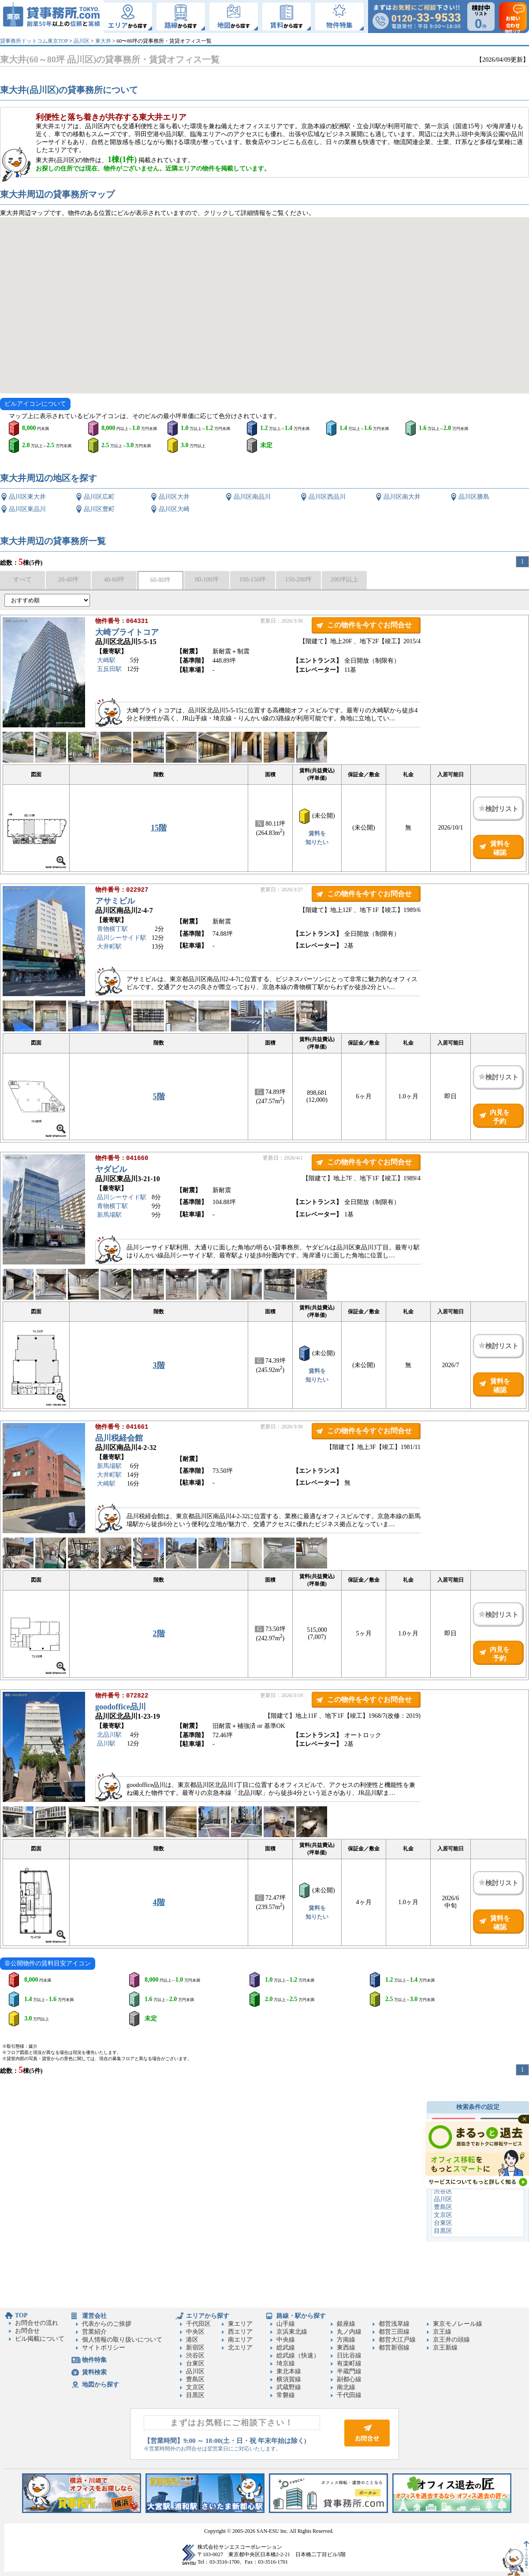 The height and width of the screenshot is (2576, 529). What do you see at coordinates (100, 2384) in the screenshot?
I see `地図から探す` at bounding box center [100, 2384].